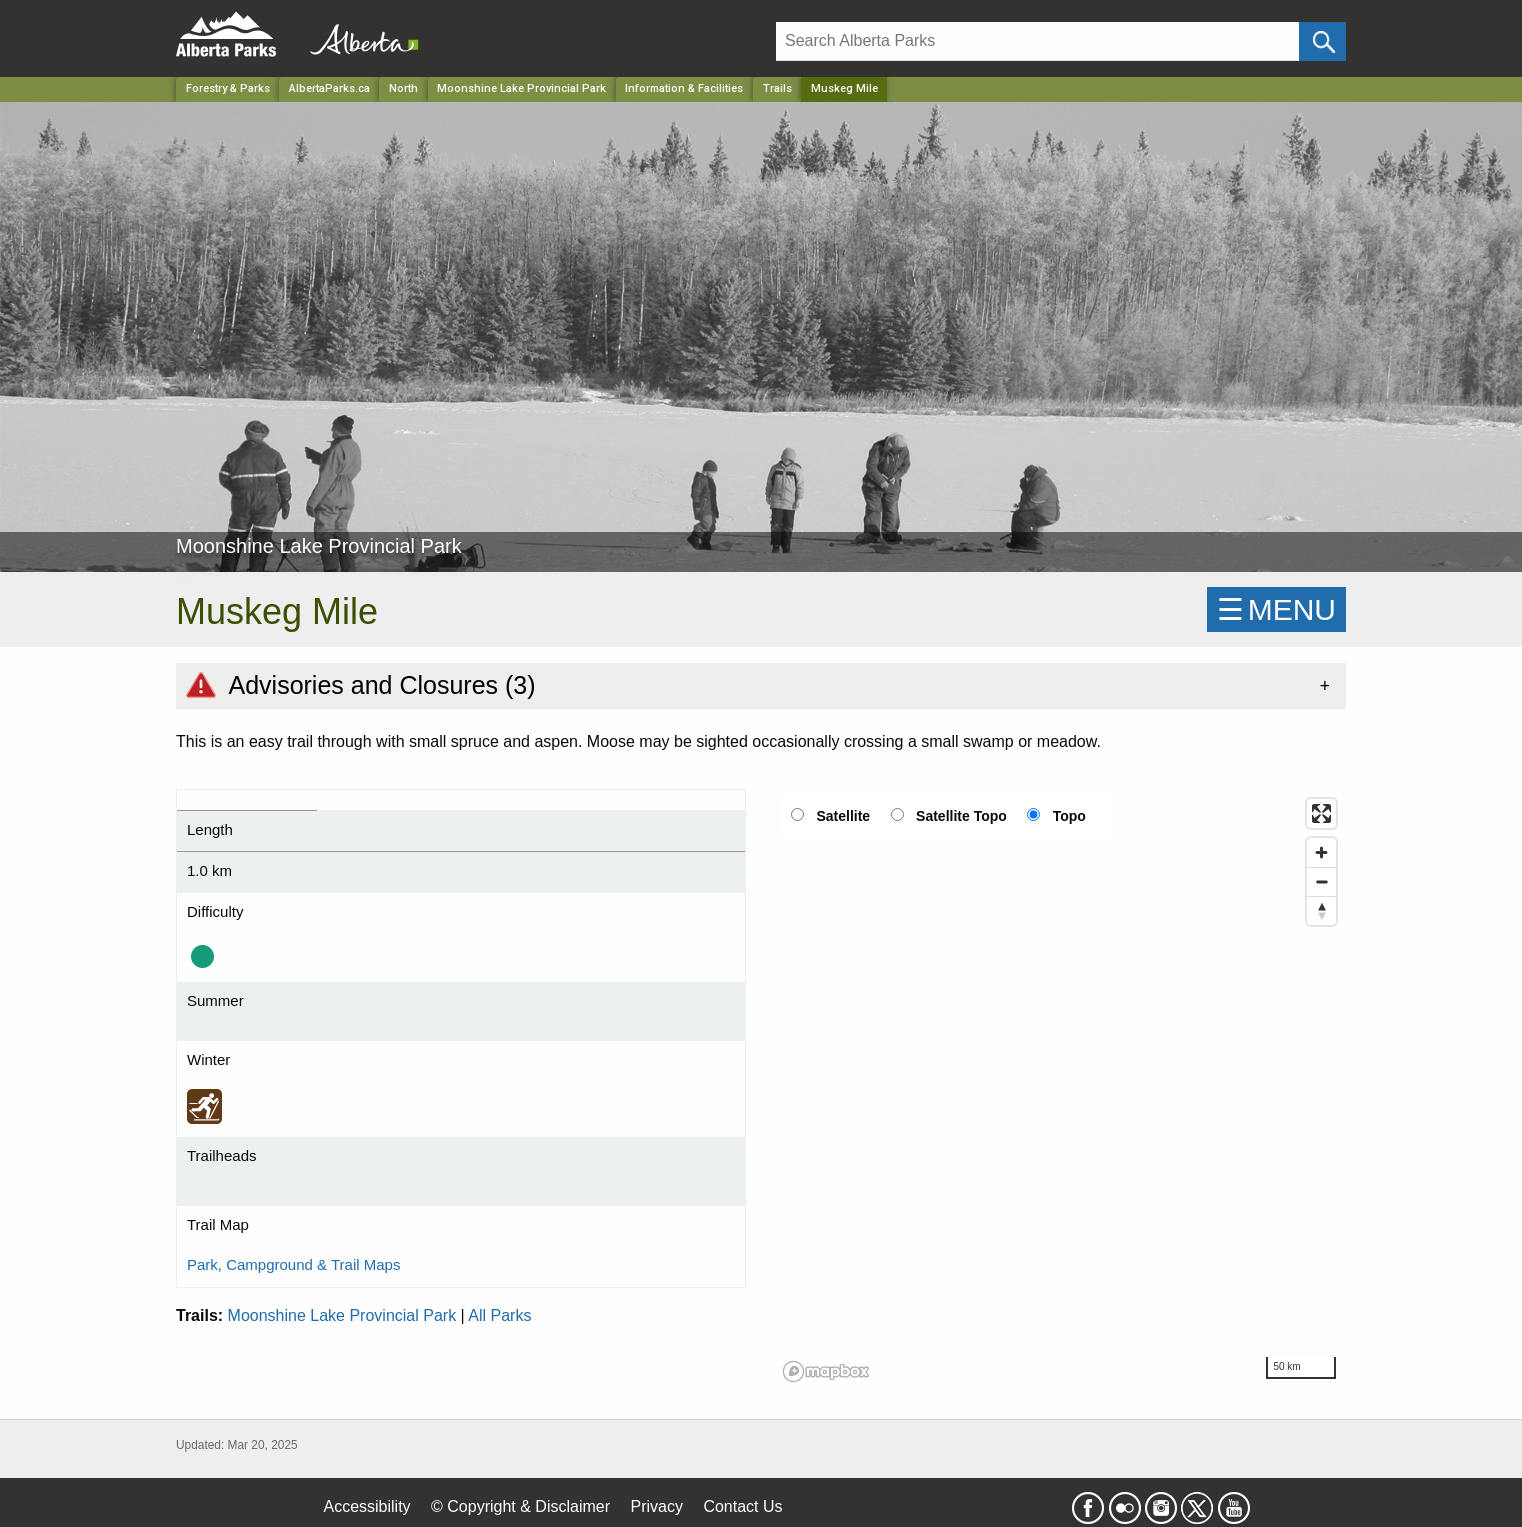 The height and width of the screenshot is (1527, 1522). Describe the element at coordinates (403, 88) in the screenshot. I see `North [Region]` at that location.